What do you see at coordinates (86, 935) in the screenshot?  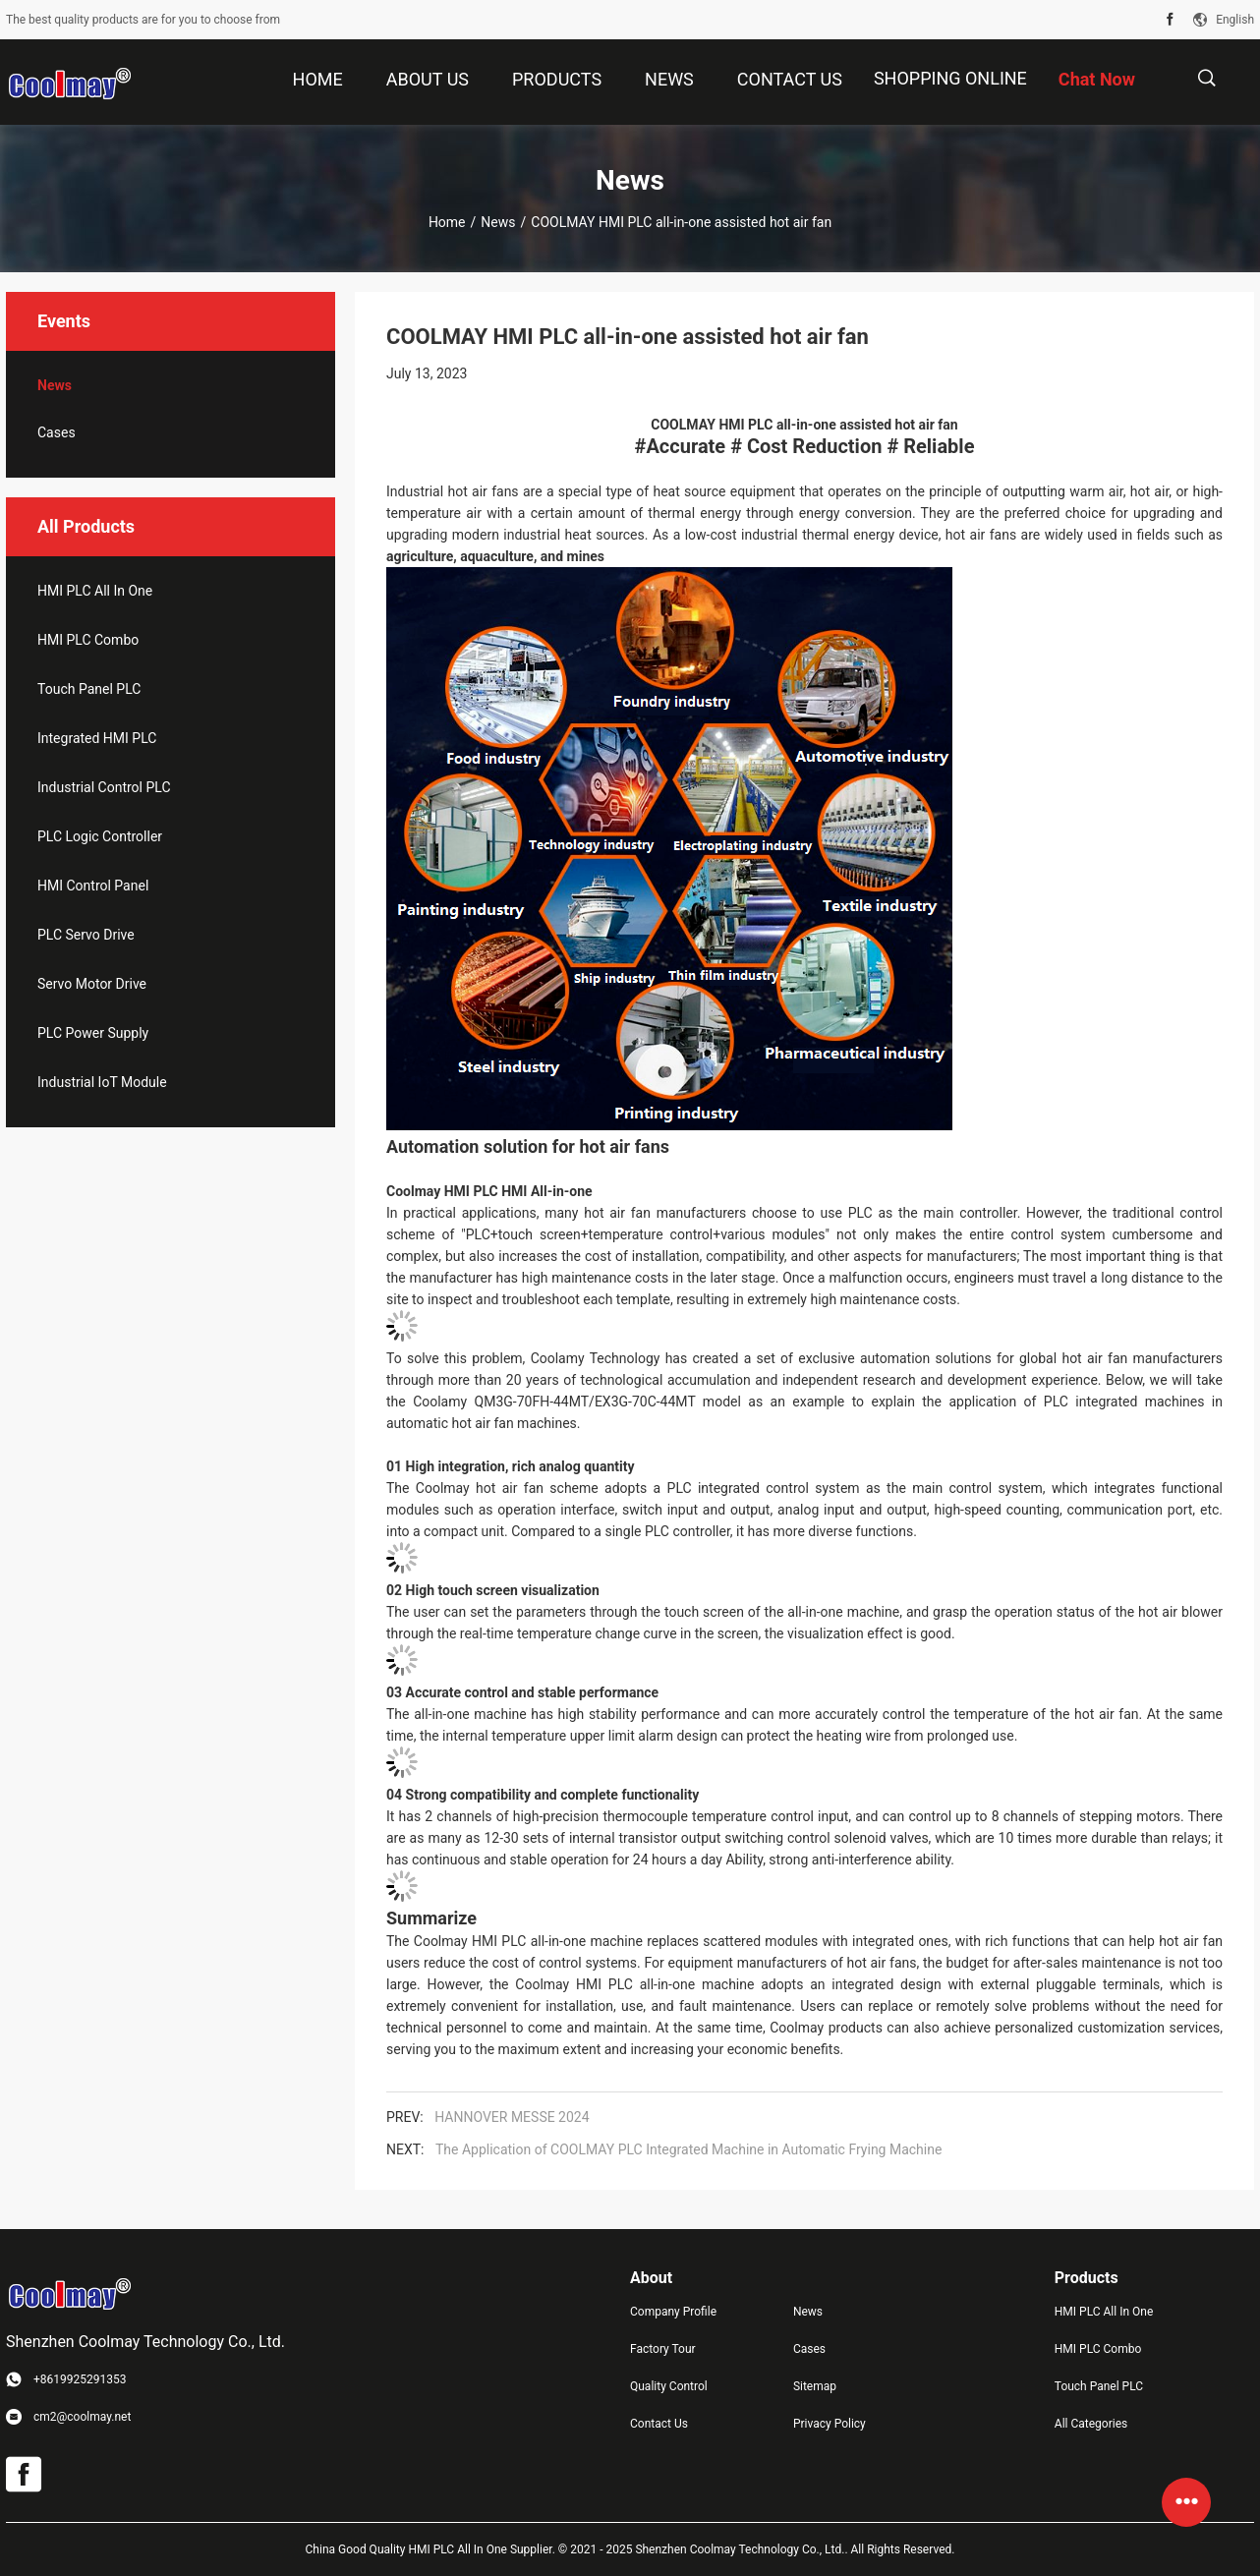 I see `PLC Servo Drive` at bounding box center [86, 935].